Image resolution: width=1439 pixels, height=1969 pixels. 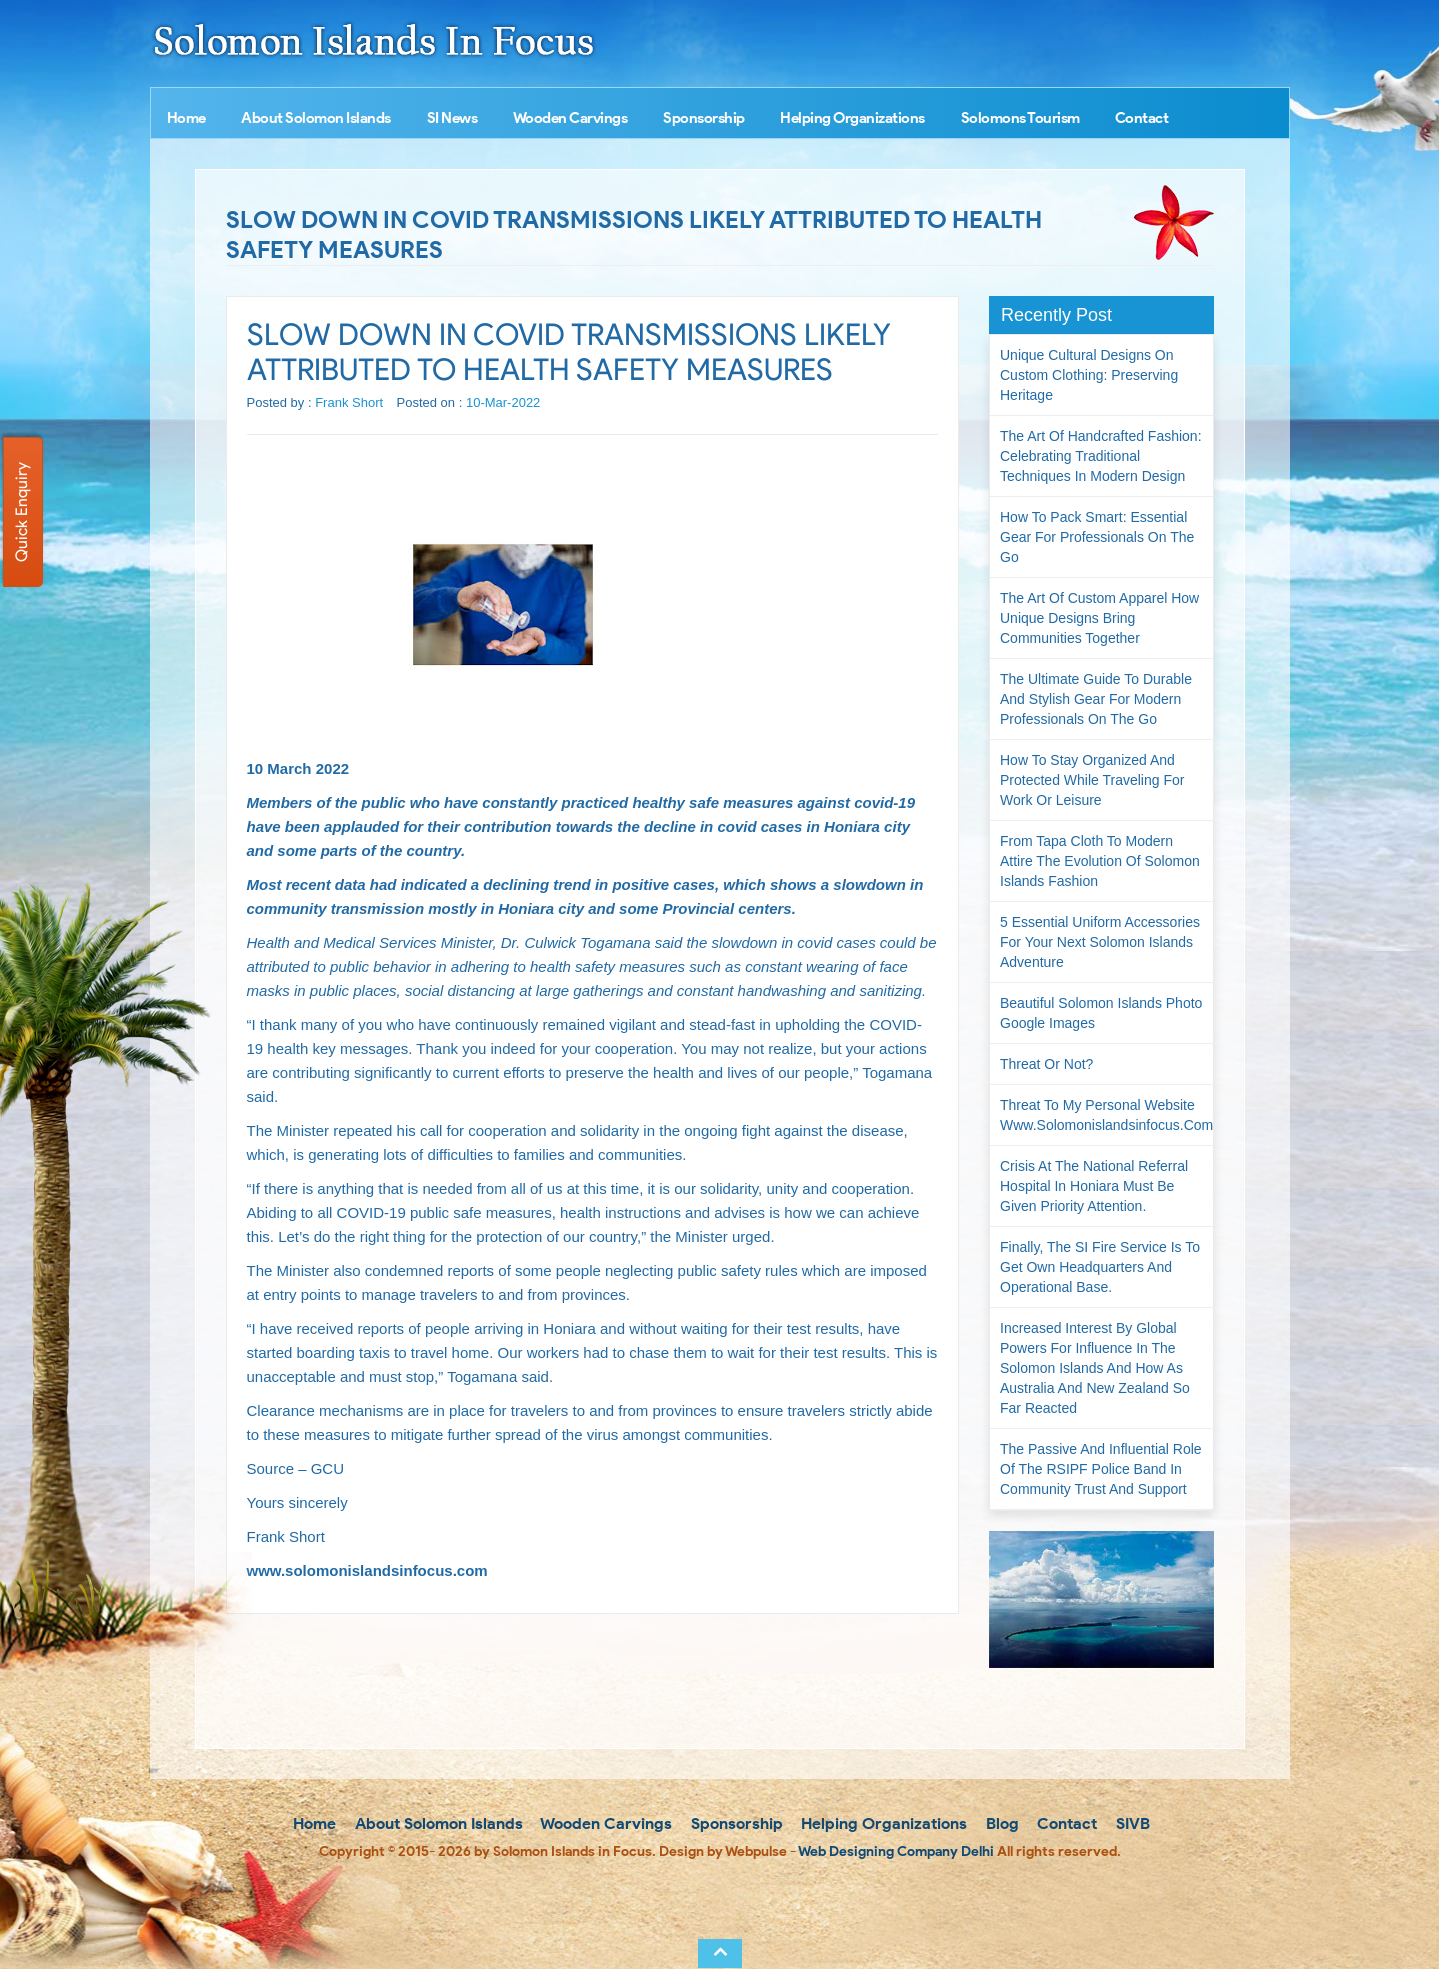 I want to click on Wooden Carvings, so click(x=570, y=118).